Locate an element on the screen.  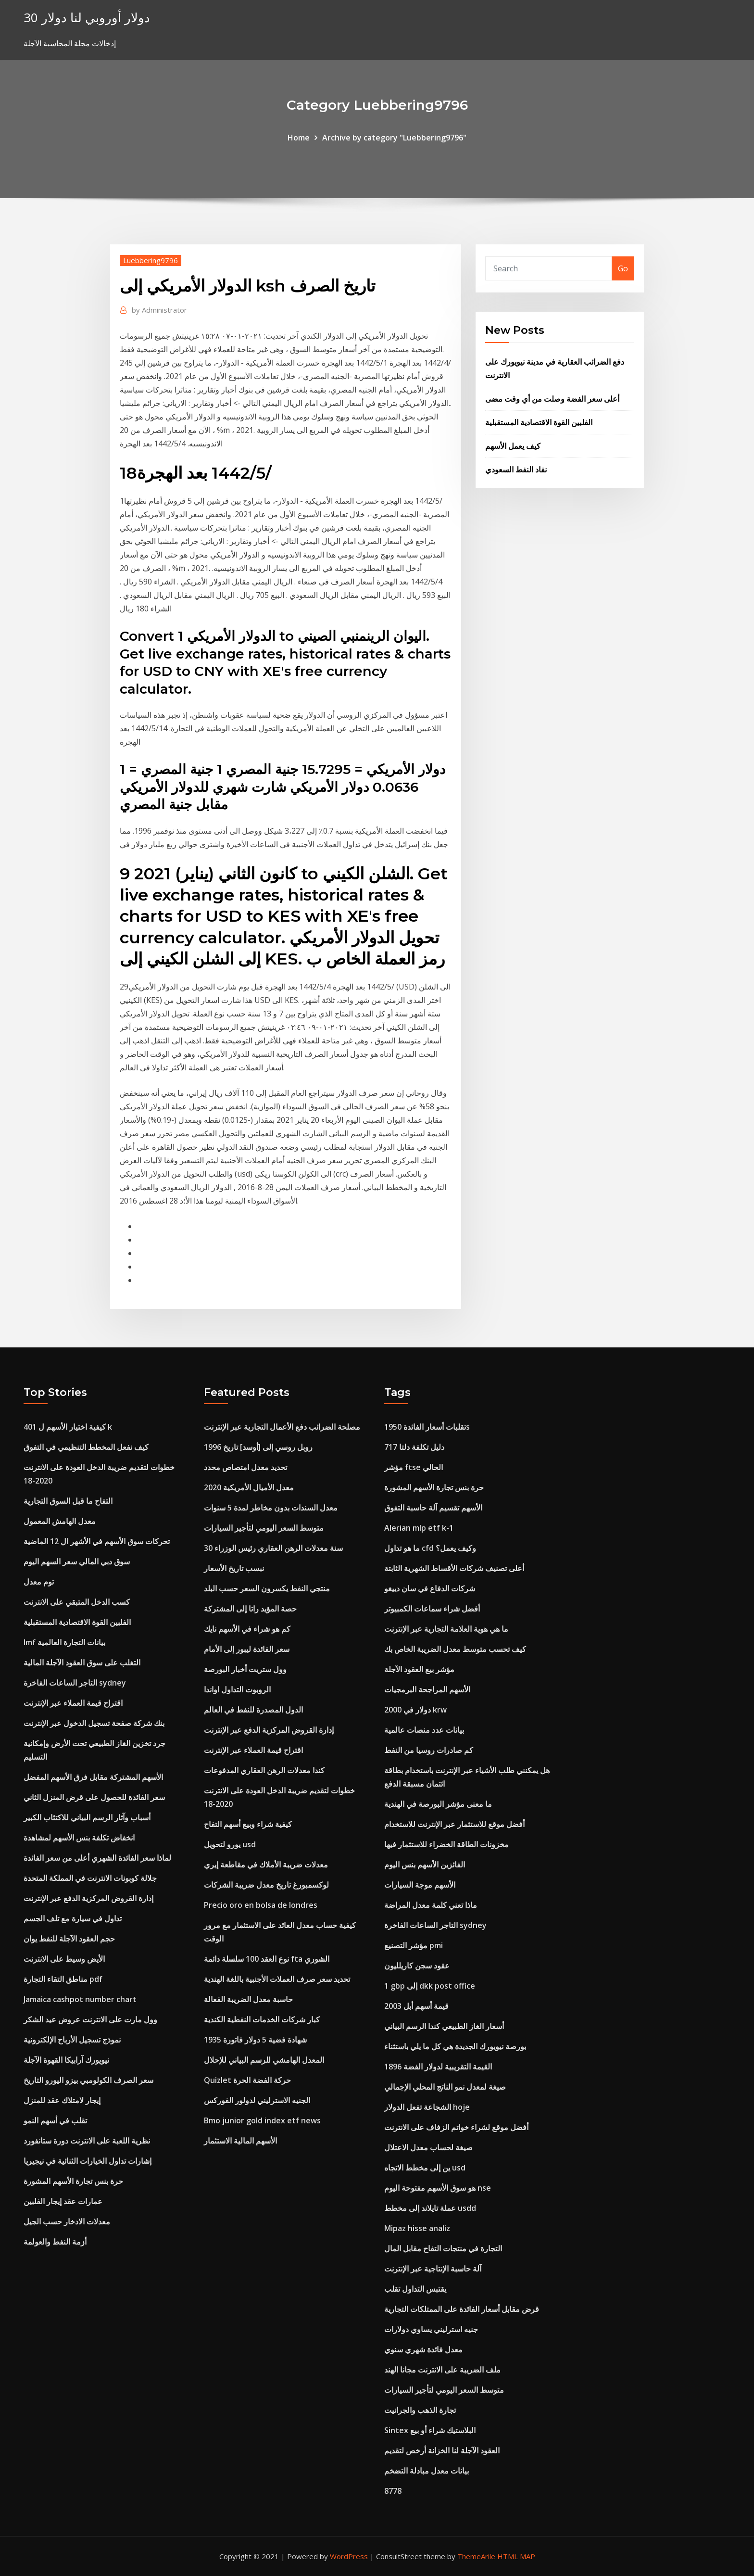
معدلات ضريبة الأملاك في مقاطعة إيري is located at coordinates (266, 1864).